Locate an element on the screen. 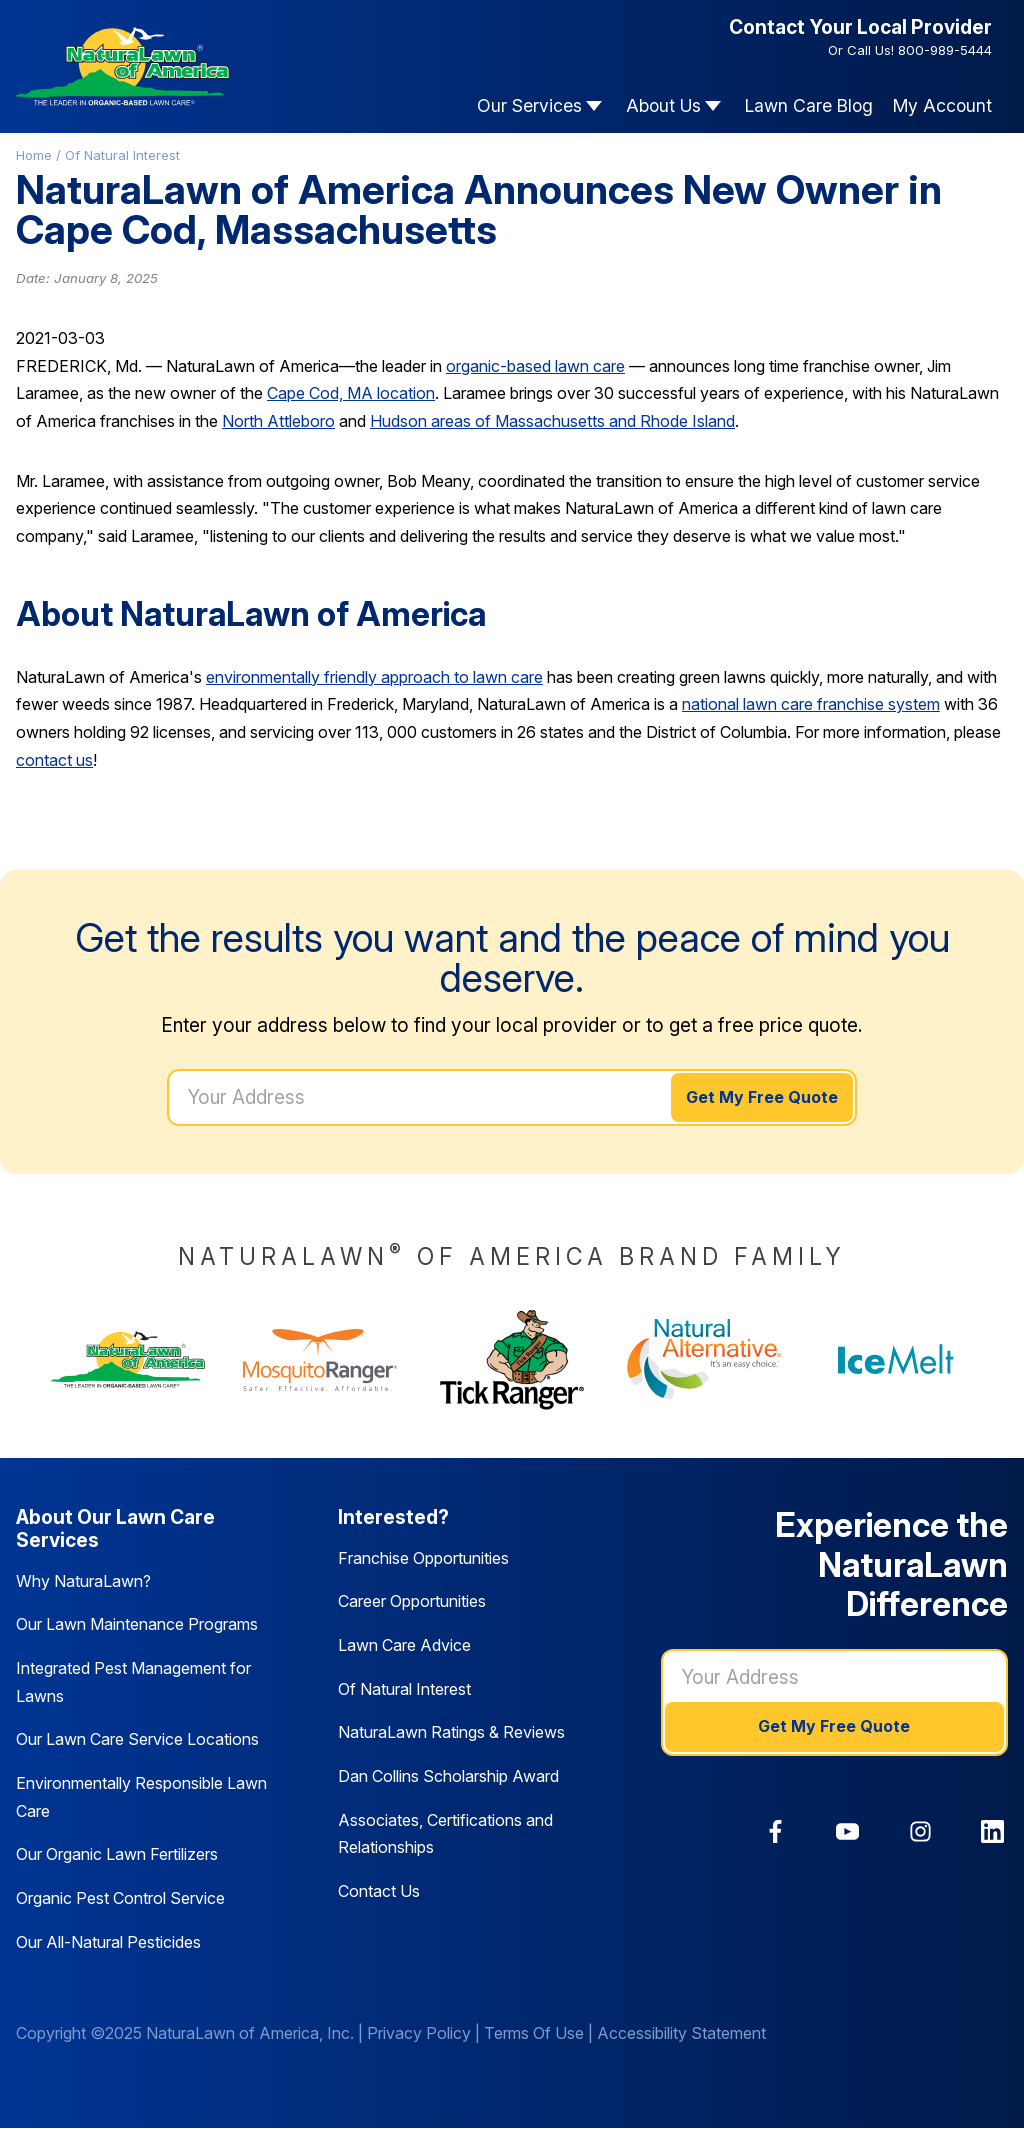  environmentally friendly approach to lawn care is located at coordinates (374, 677).